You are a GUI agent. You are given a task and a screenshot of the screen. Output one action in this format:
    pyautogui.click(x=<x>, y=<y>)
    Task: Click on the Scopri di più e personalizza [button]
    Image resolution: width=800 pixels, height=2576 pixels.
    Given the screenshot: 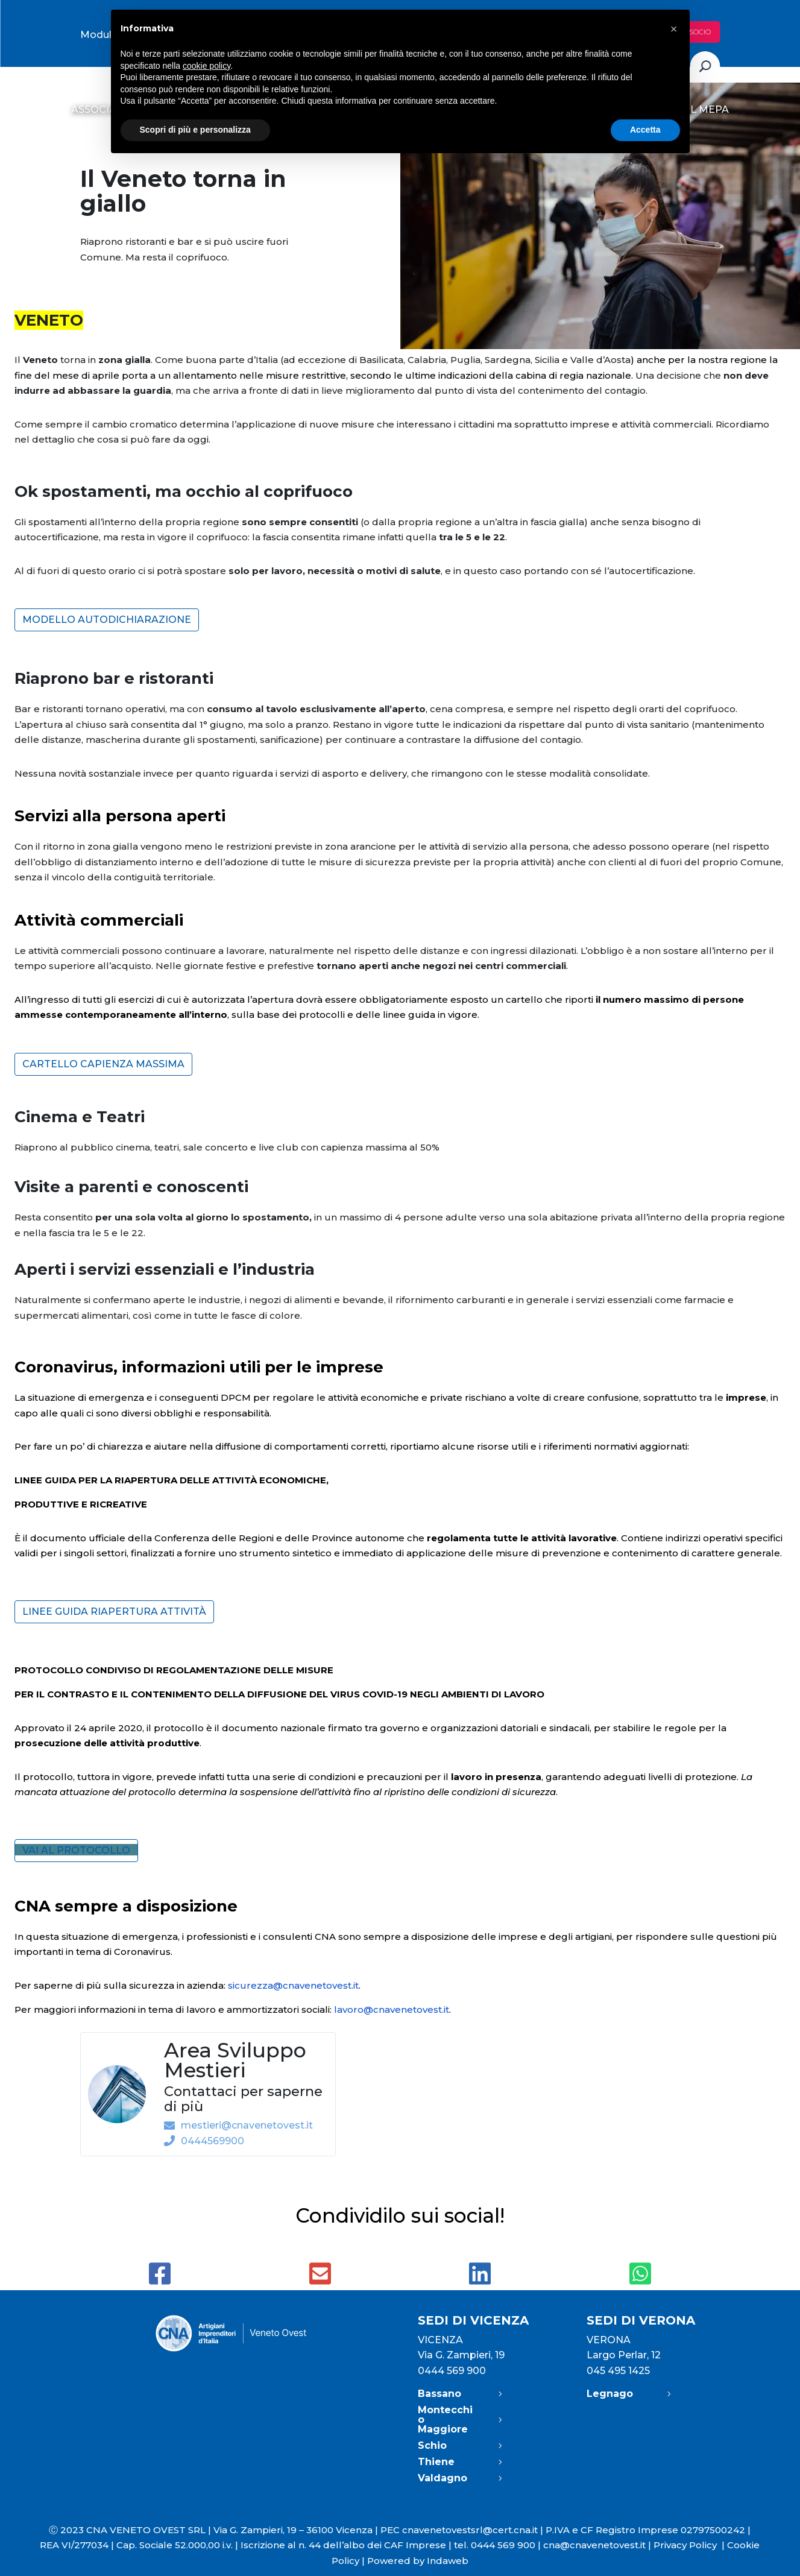 What is the action you would take?
    pyautogui.click(x=195, y=129)
    